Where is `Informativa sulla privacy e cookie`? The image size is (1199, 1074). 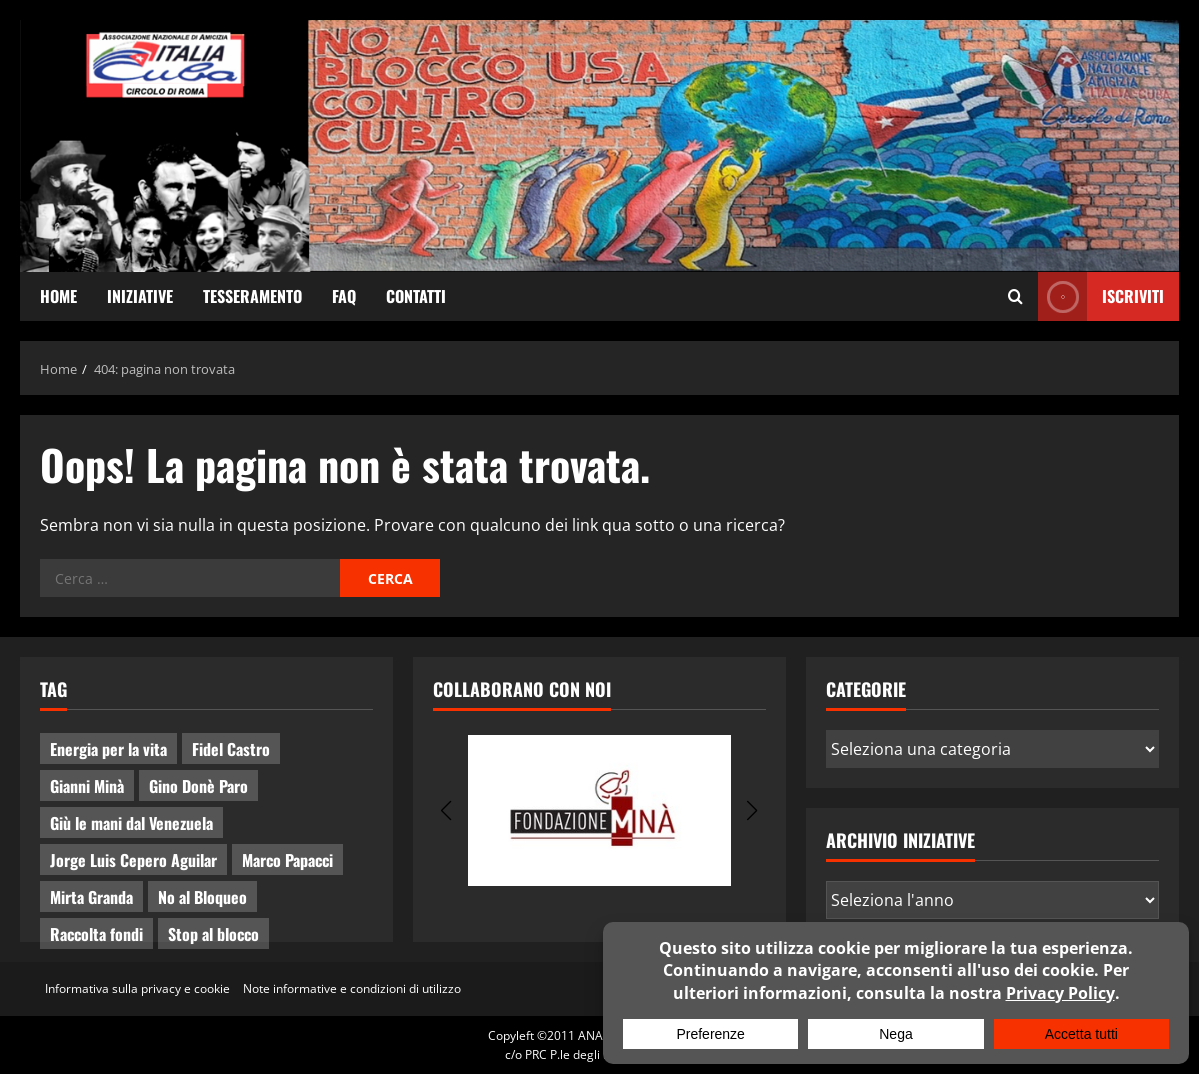 Informativa sulla privacy e cookie is located at coordinates (137, 988).